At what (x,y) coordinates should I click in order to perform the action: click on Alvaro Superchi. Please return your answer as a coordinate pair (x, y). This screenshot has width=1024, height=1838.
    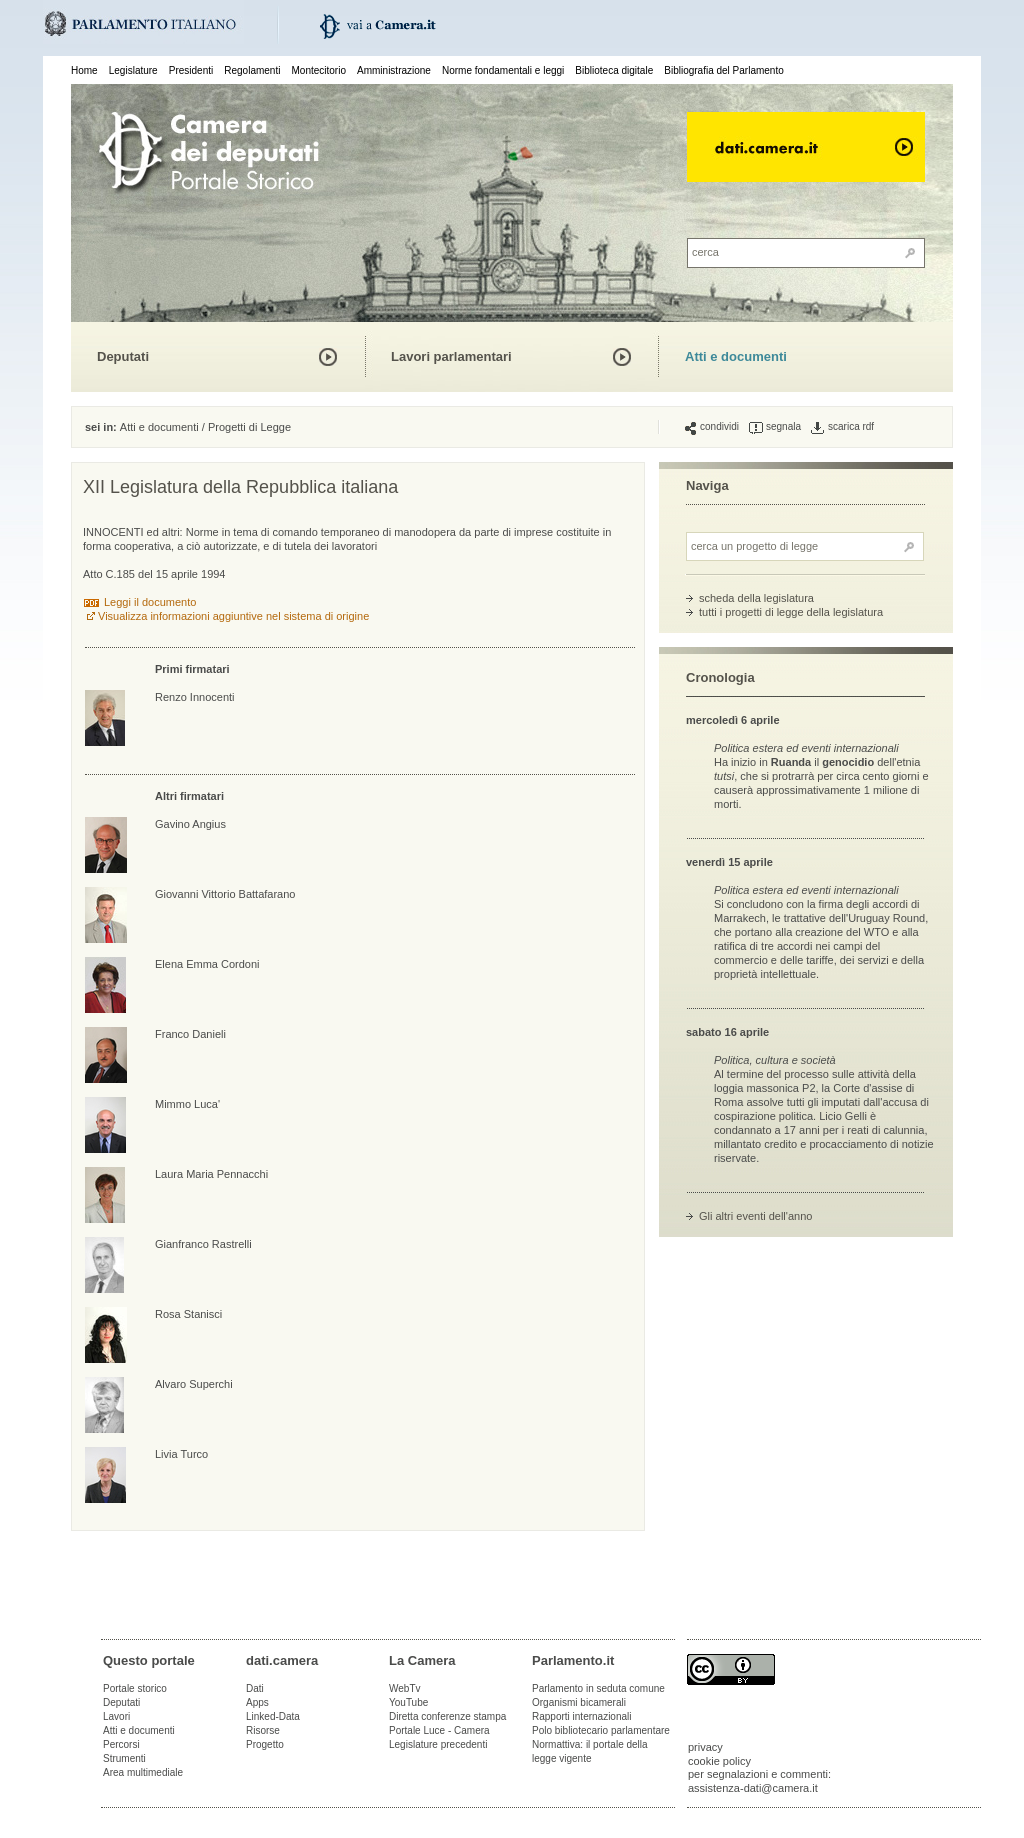
    Looking at the image, I should click on (194, 1384).